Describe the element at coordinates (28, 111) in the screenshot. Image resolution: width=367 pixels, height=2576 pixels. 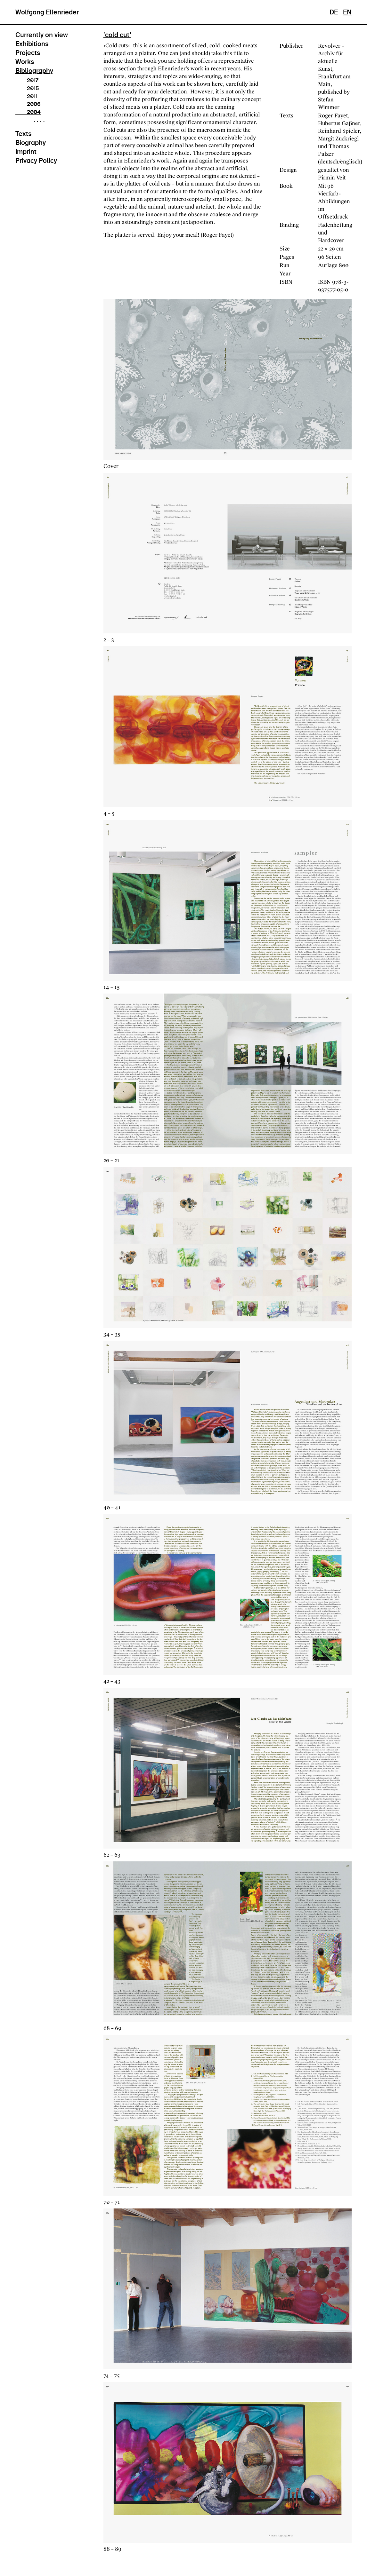
I see `2004` at that location.